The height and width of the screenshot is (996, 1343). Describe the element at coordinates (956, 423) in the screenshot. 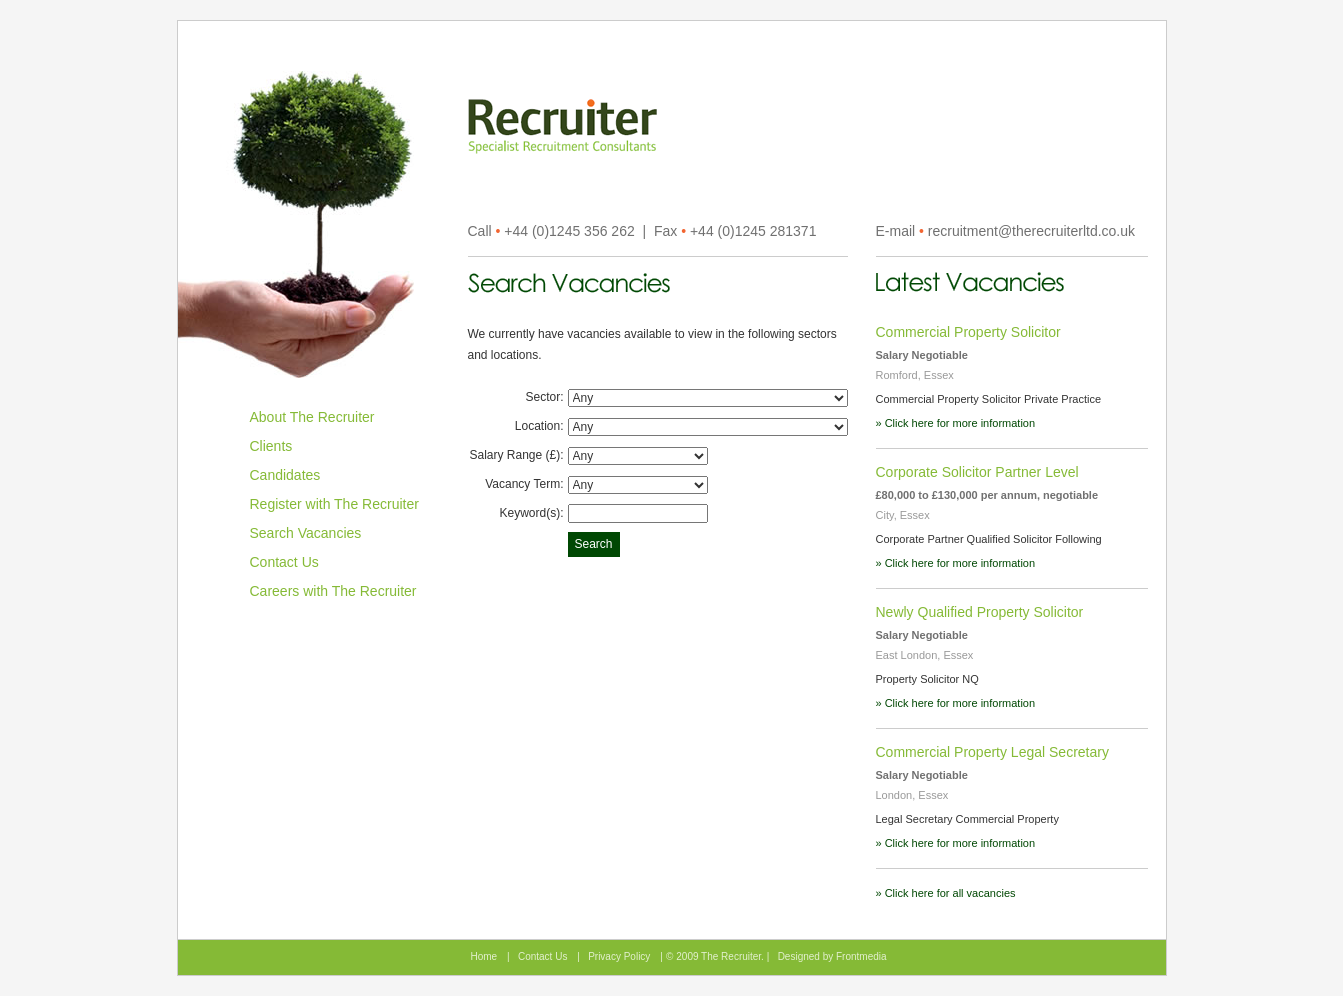

I see `» Click here for more information` at that location.